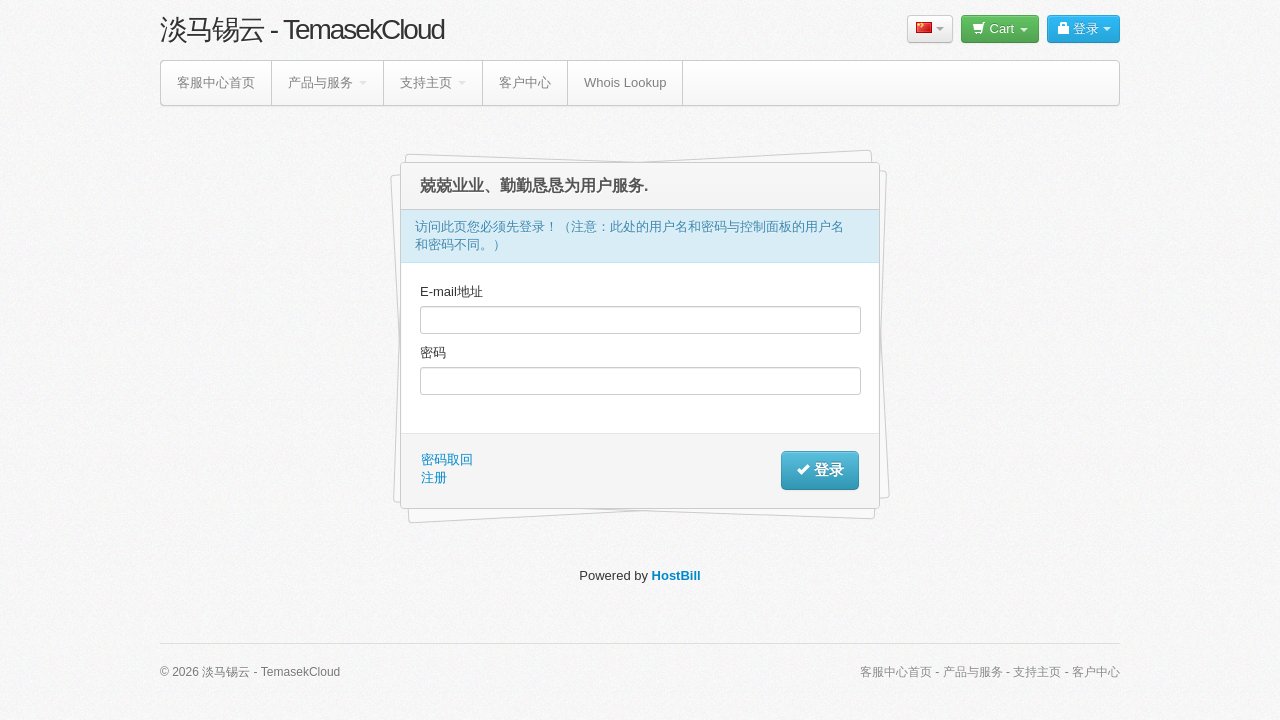  Describe the element at coordinates (216, 82) in the screenshot. I see `客服中心首页` at that location.